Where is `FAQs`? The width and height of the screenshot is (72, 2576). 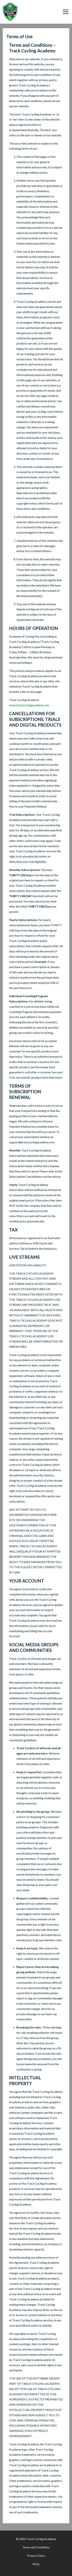
FAQs is located at coordinates (36, 2564).